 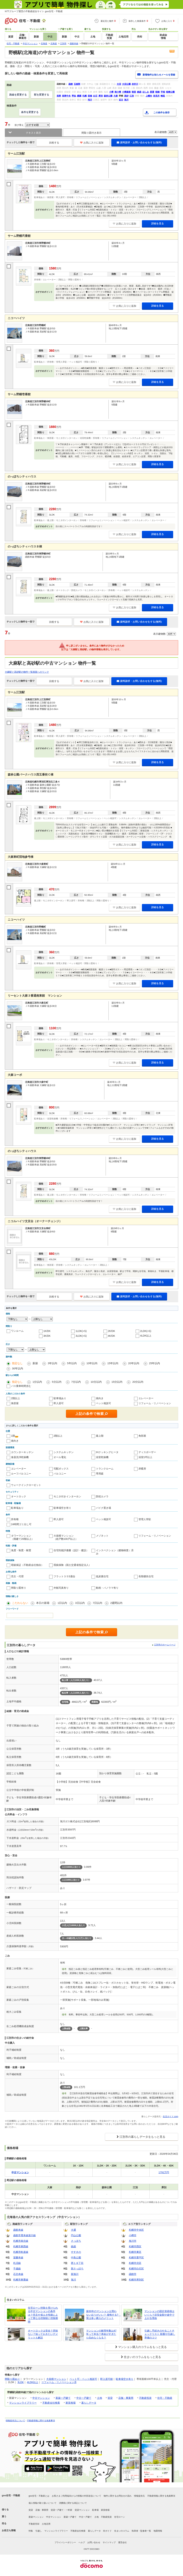 What do you see at coordinates (164, 2172) in the screenshot?
I see `1791万円` at bounding box center [164, 2172].